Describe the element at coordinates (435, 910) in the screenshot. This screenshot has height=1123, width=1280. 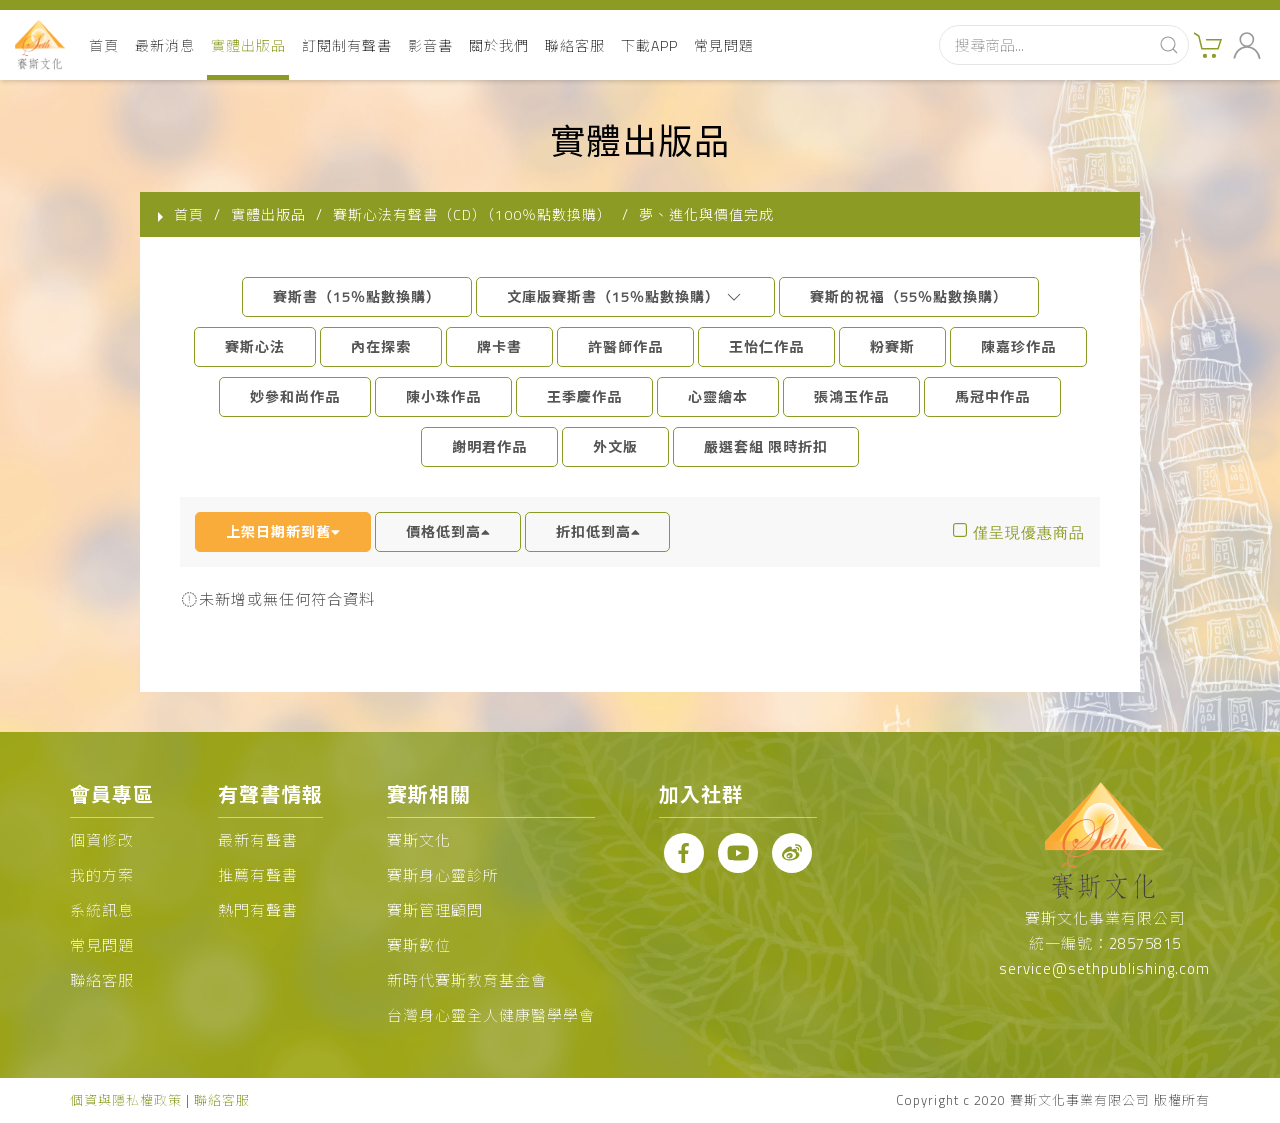
I see `賽斯管理顧問` at that location.